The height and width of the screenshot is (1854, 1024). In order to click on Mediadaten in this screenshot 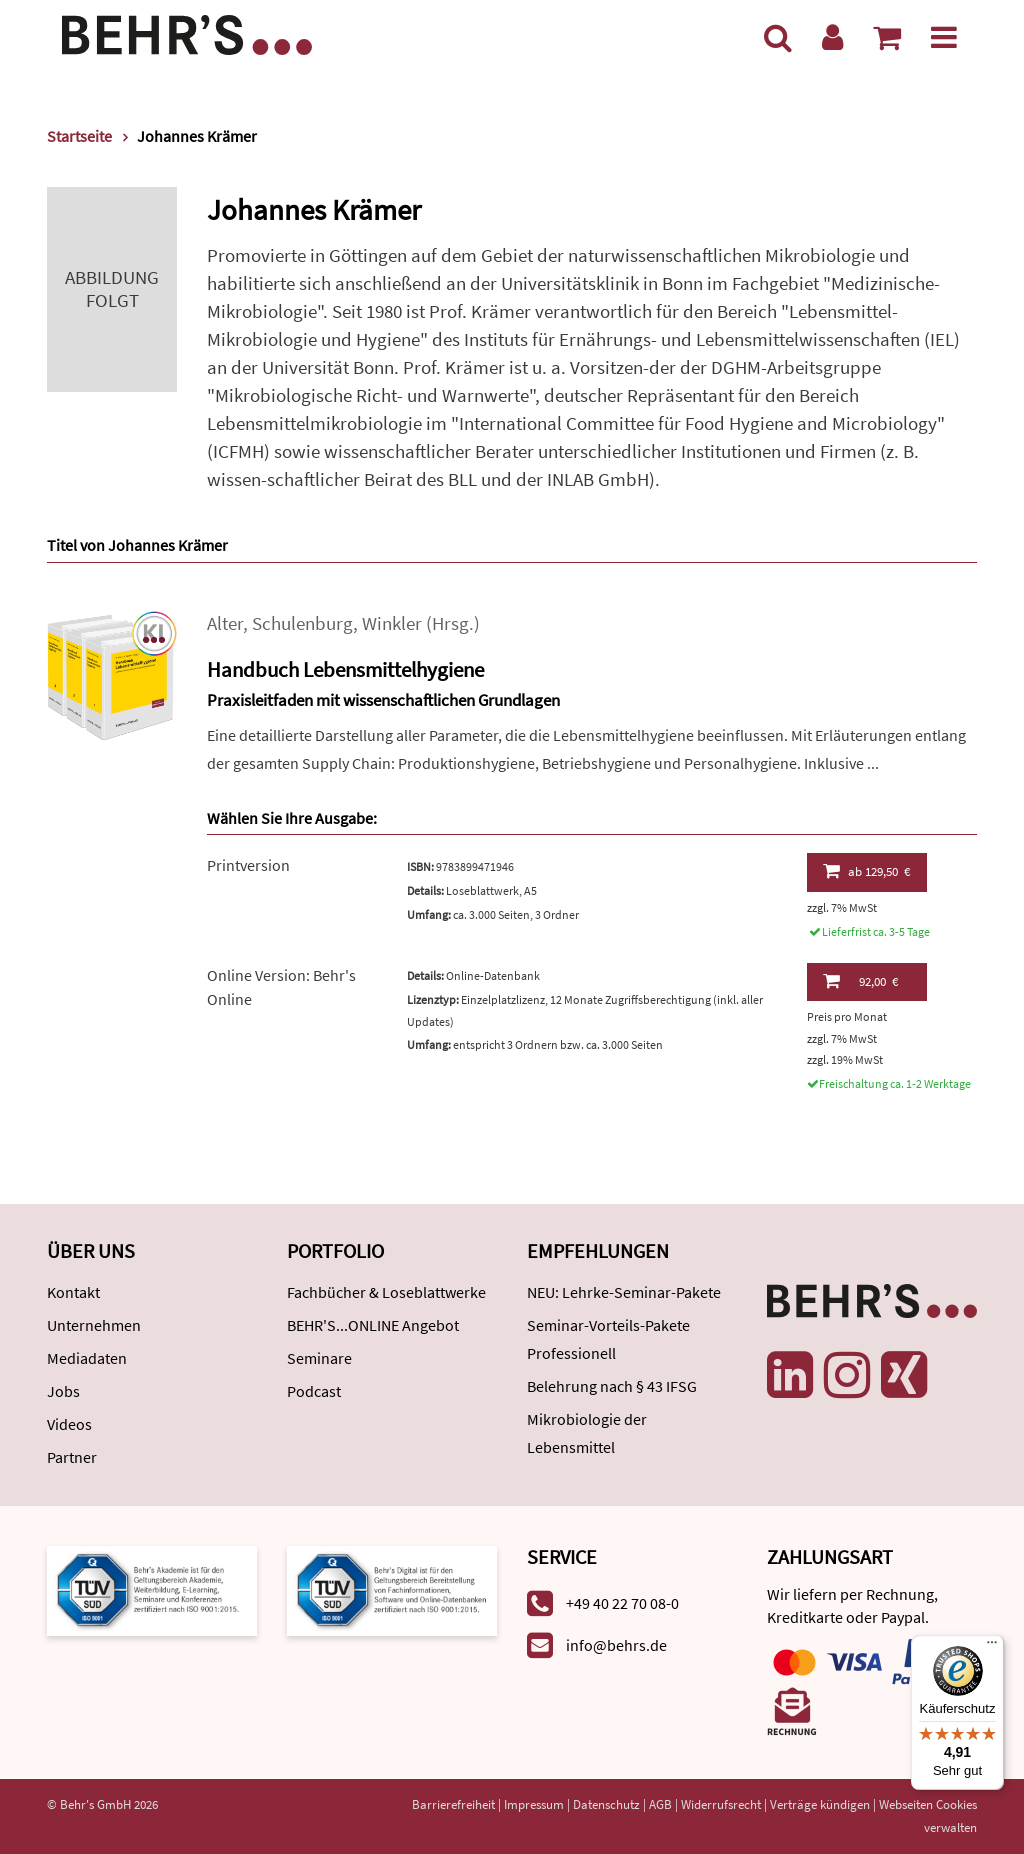, I will do `click(87, 1358)`.